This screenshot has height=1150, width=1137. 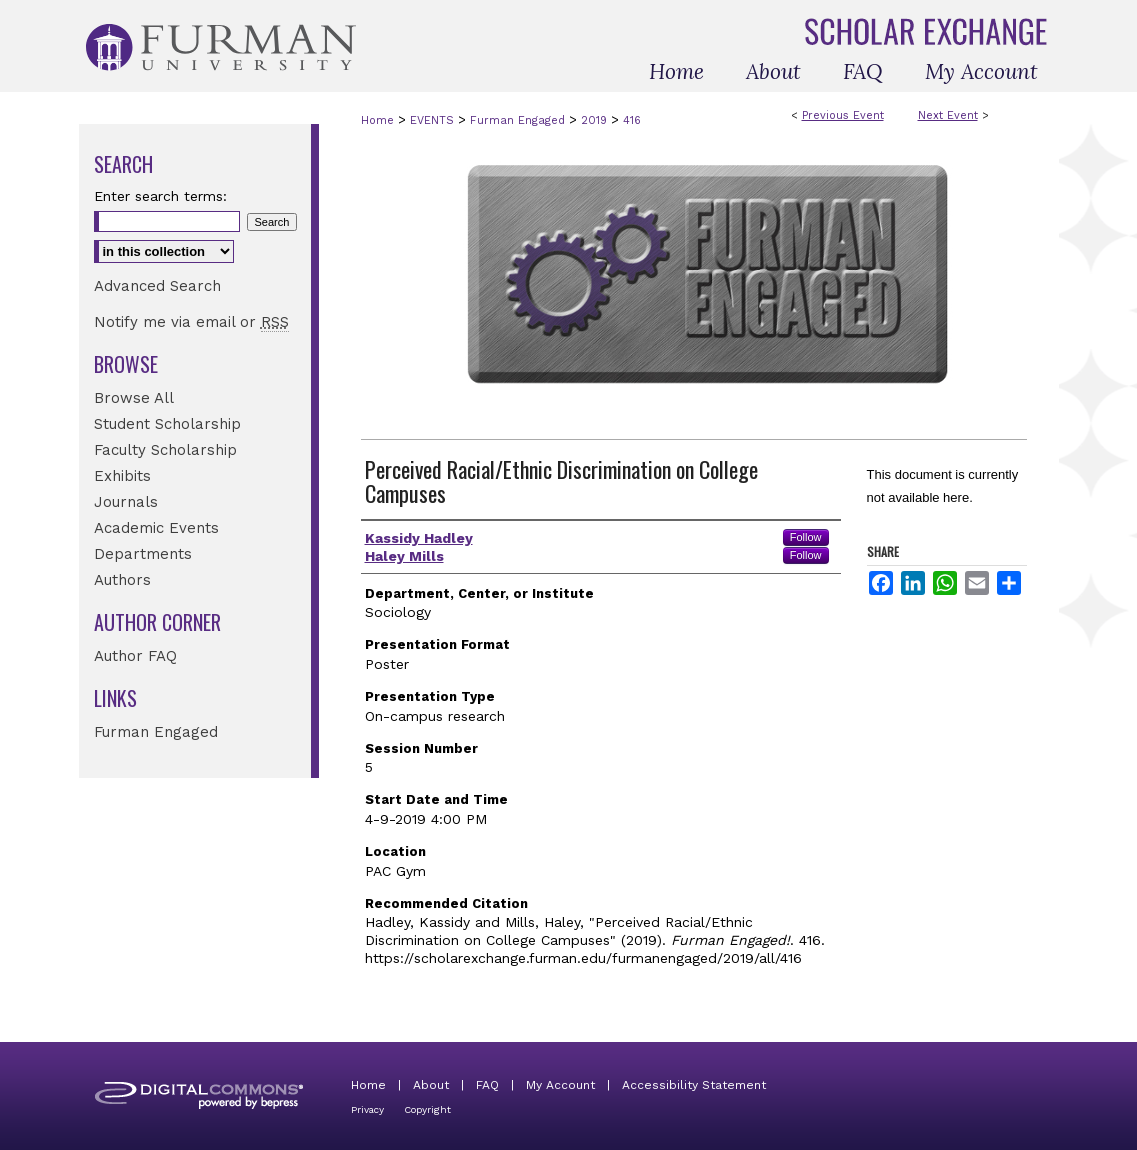 What do you see at coordinates (367, 1109) in the screenshot?
I see `Privacy` at bounding box center [367, 1109].